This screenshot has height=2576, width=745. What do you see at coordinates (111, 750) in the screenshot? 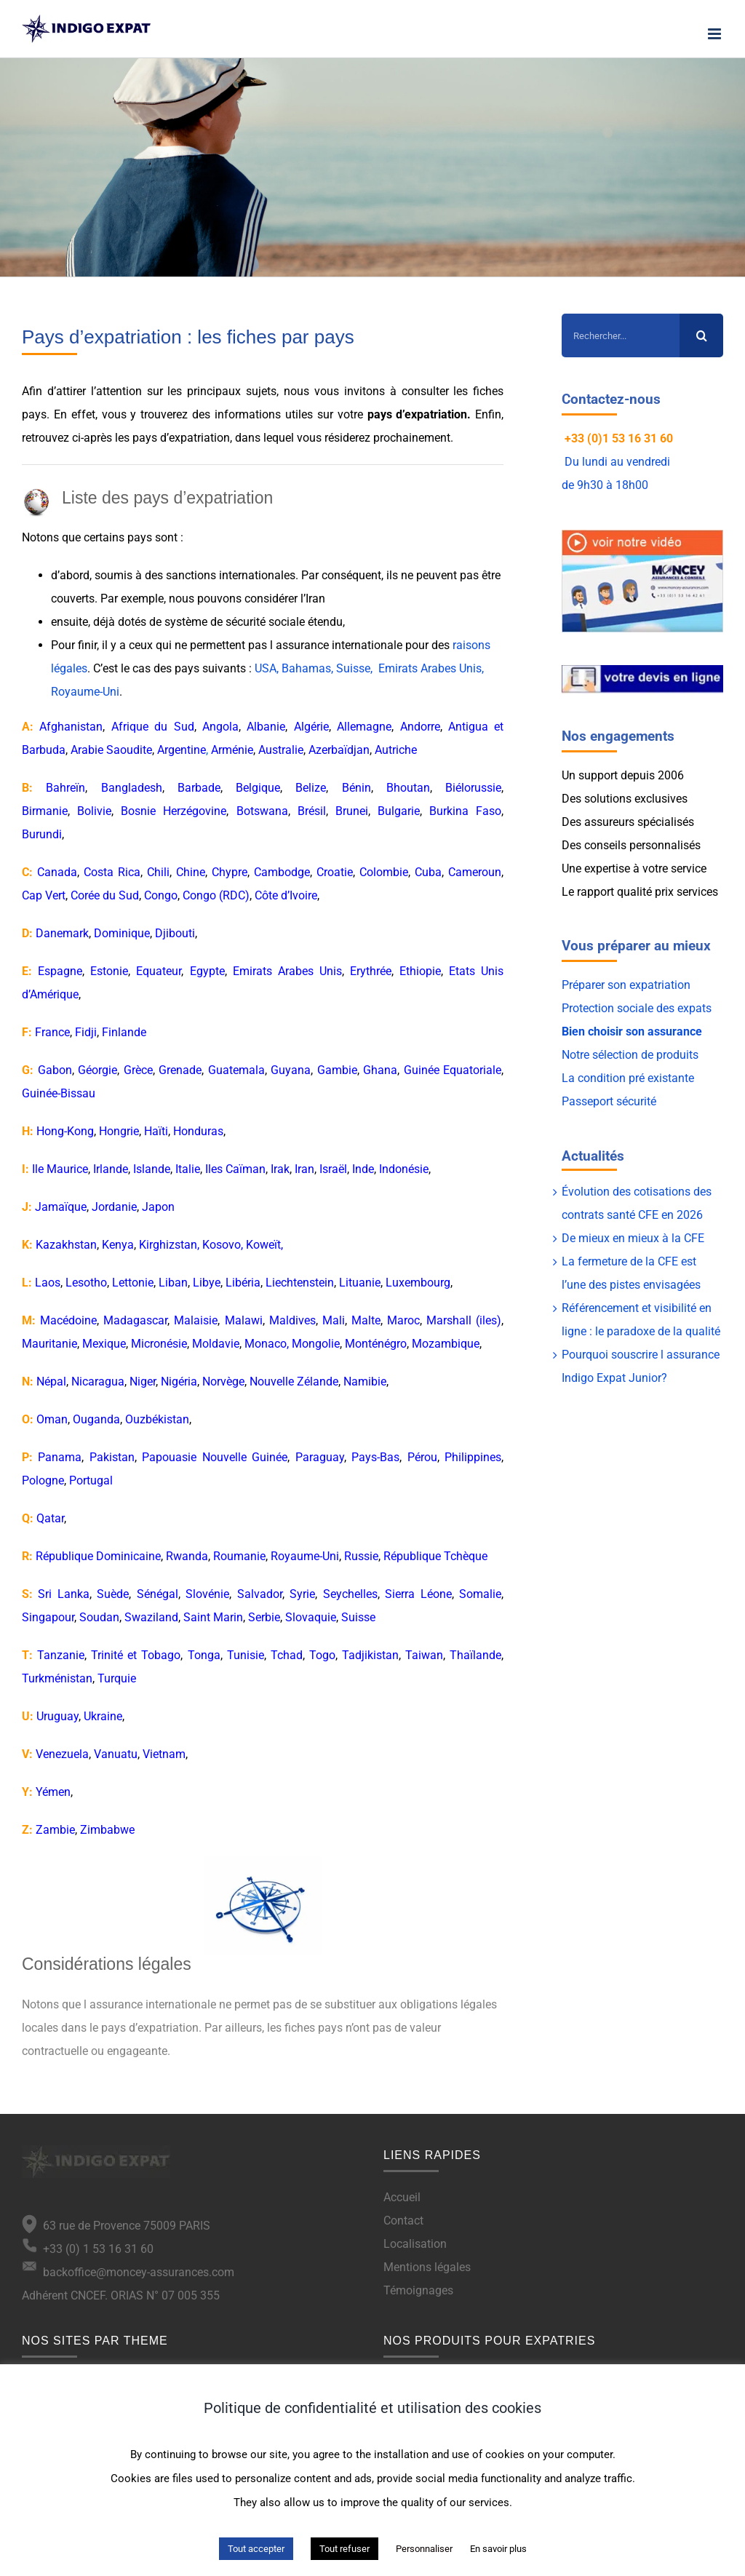
I see `Arabie Saoudite` at bounding box center [111, 750].